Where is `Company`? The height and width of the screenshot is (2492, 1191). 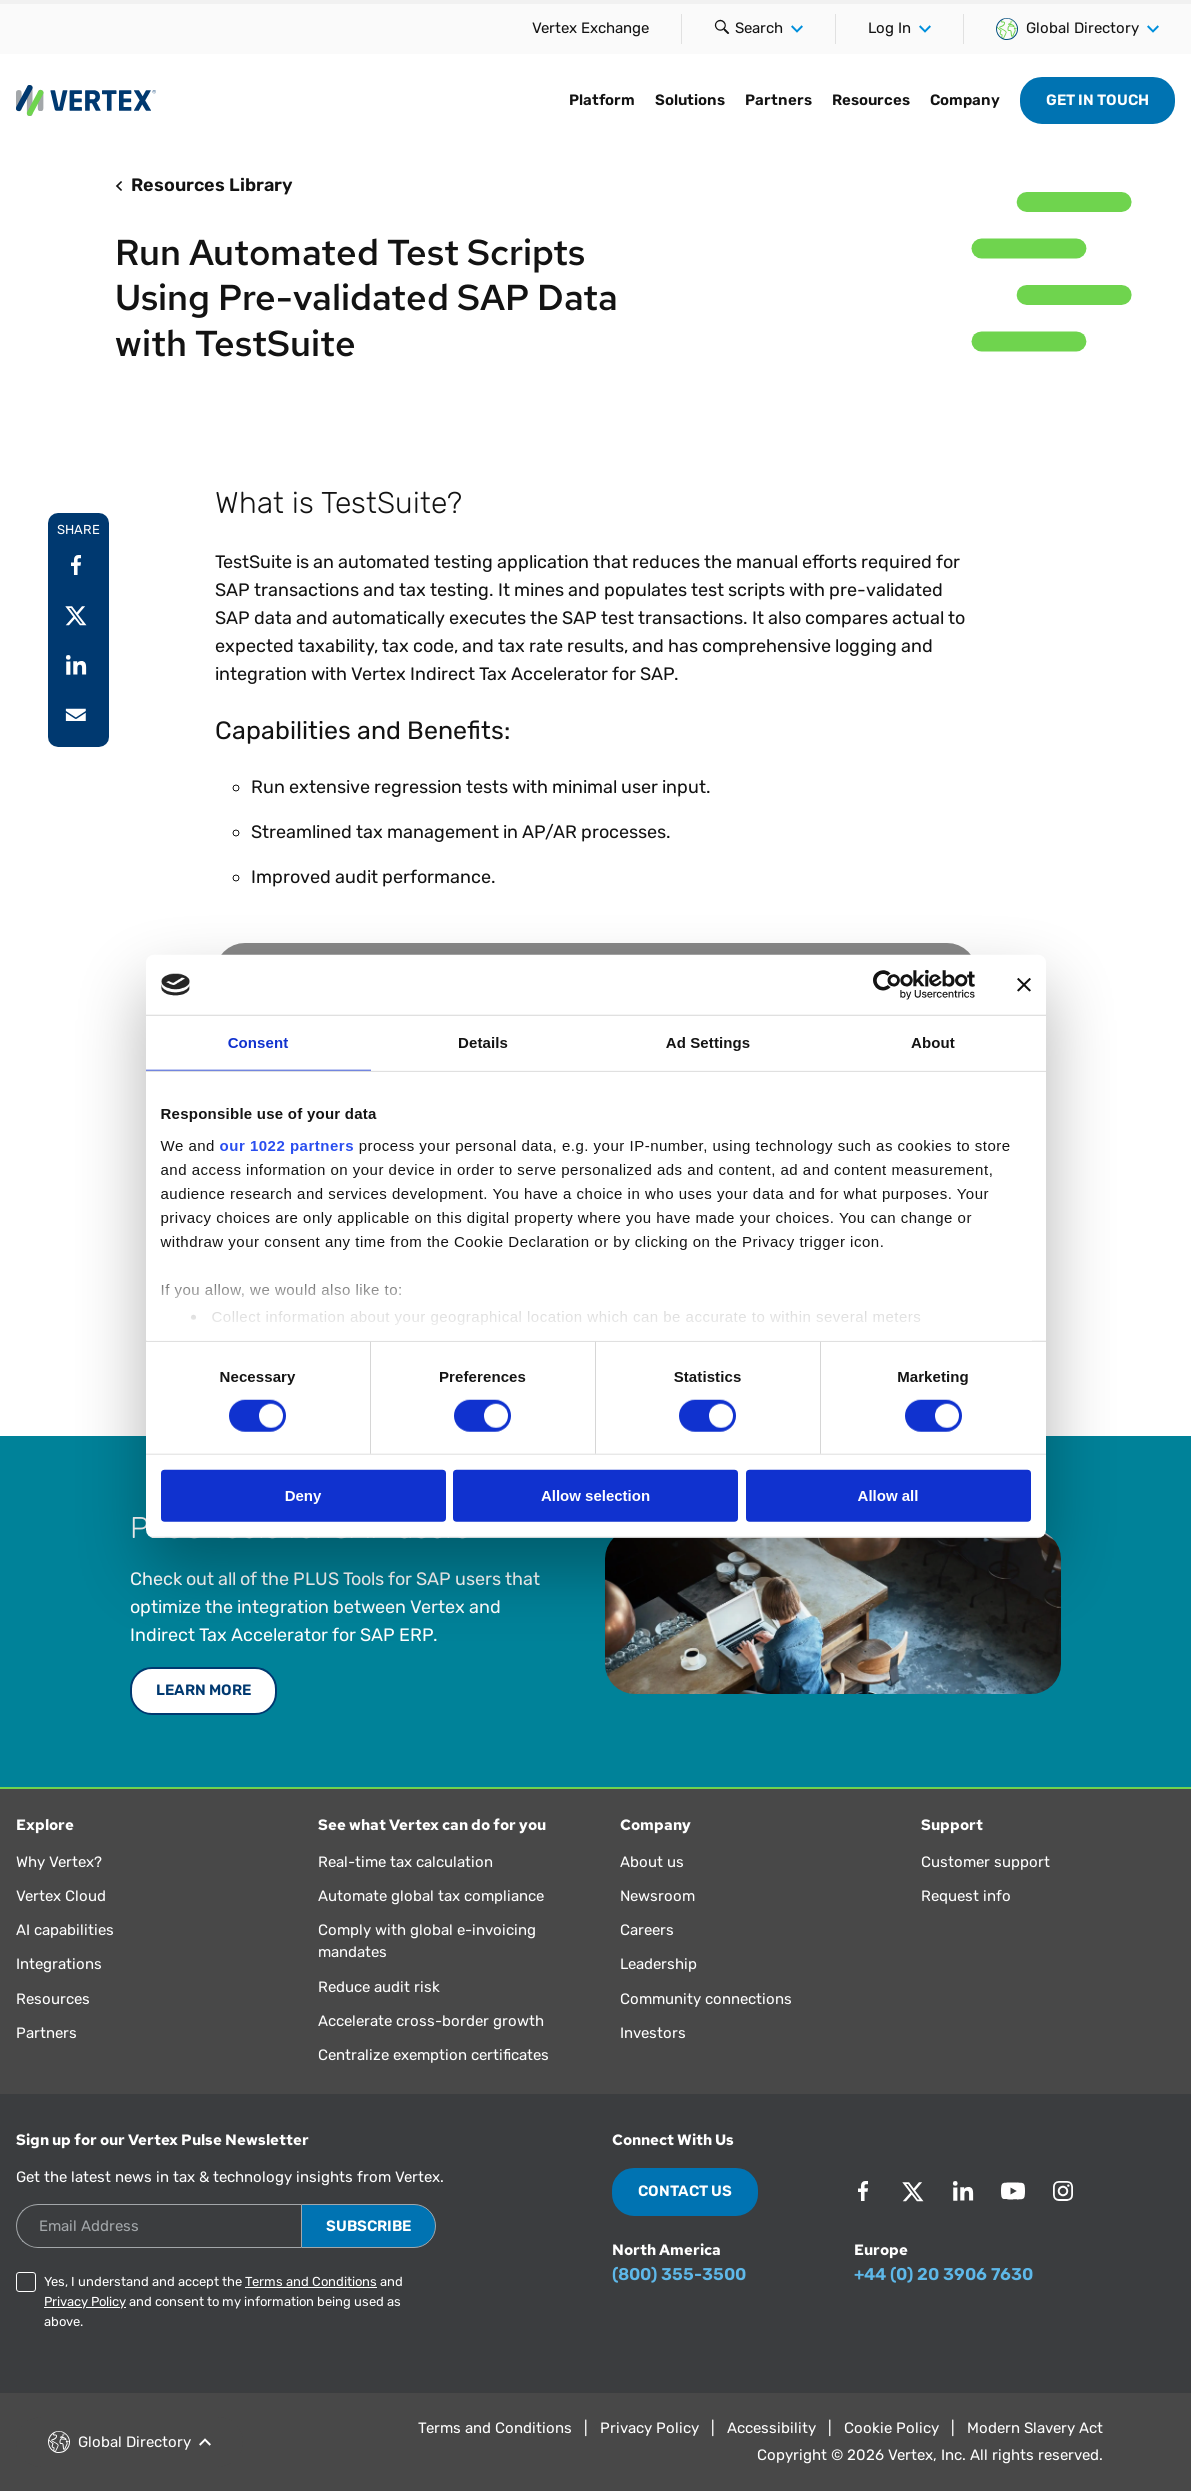
Company is located at coordinates (965, 100).